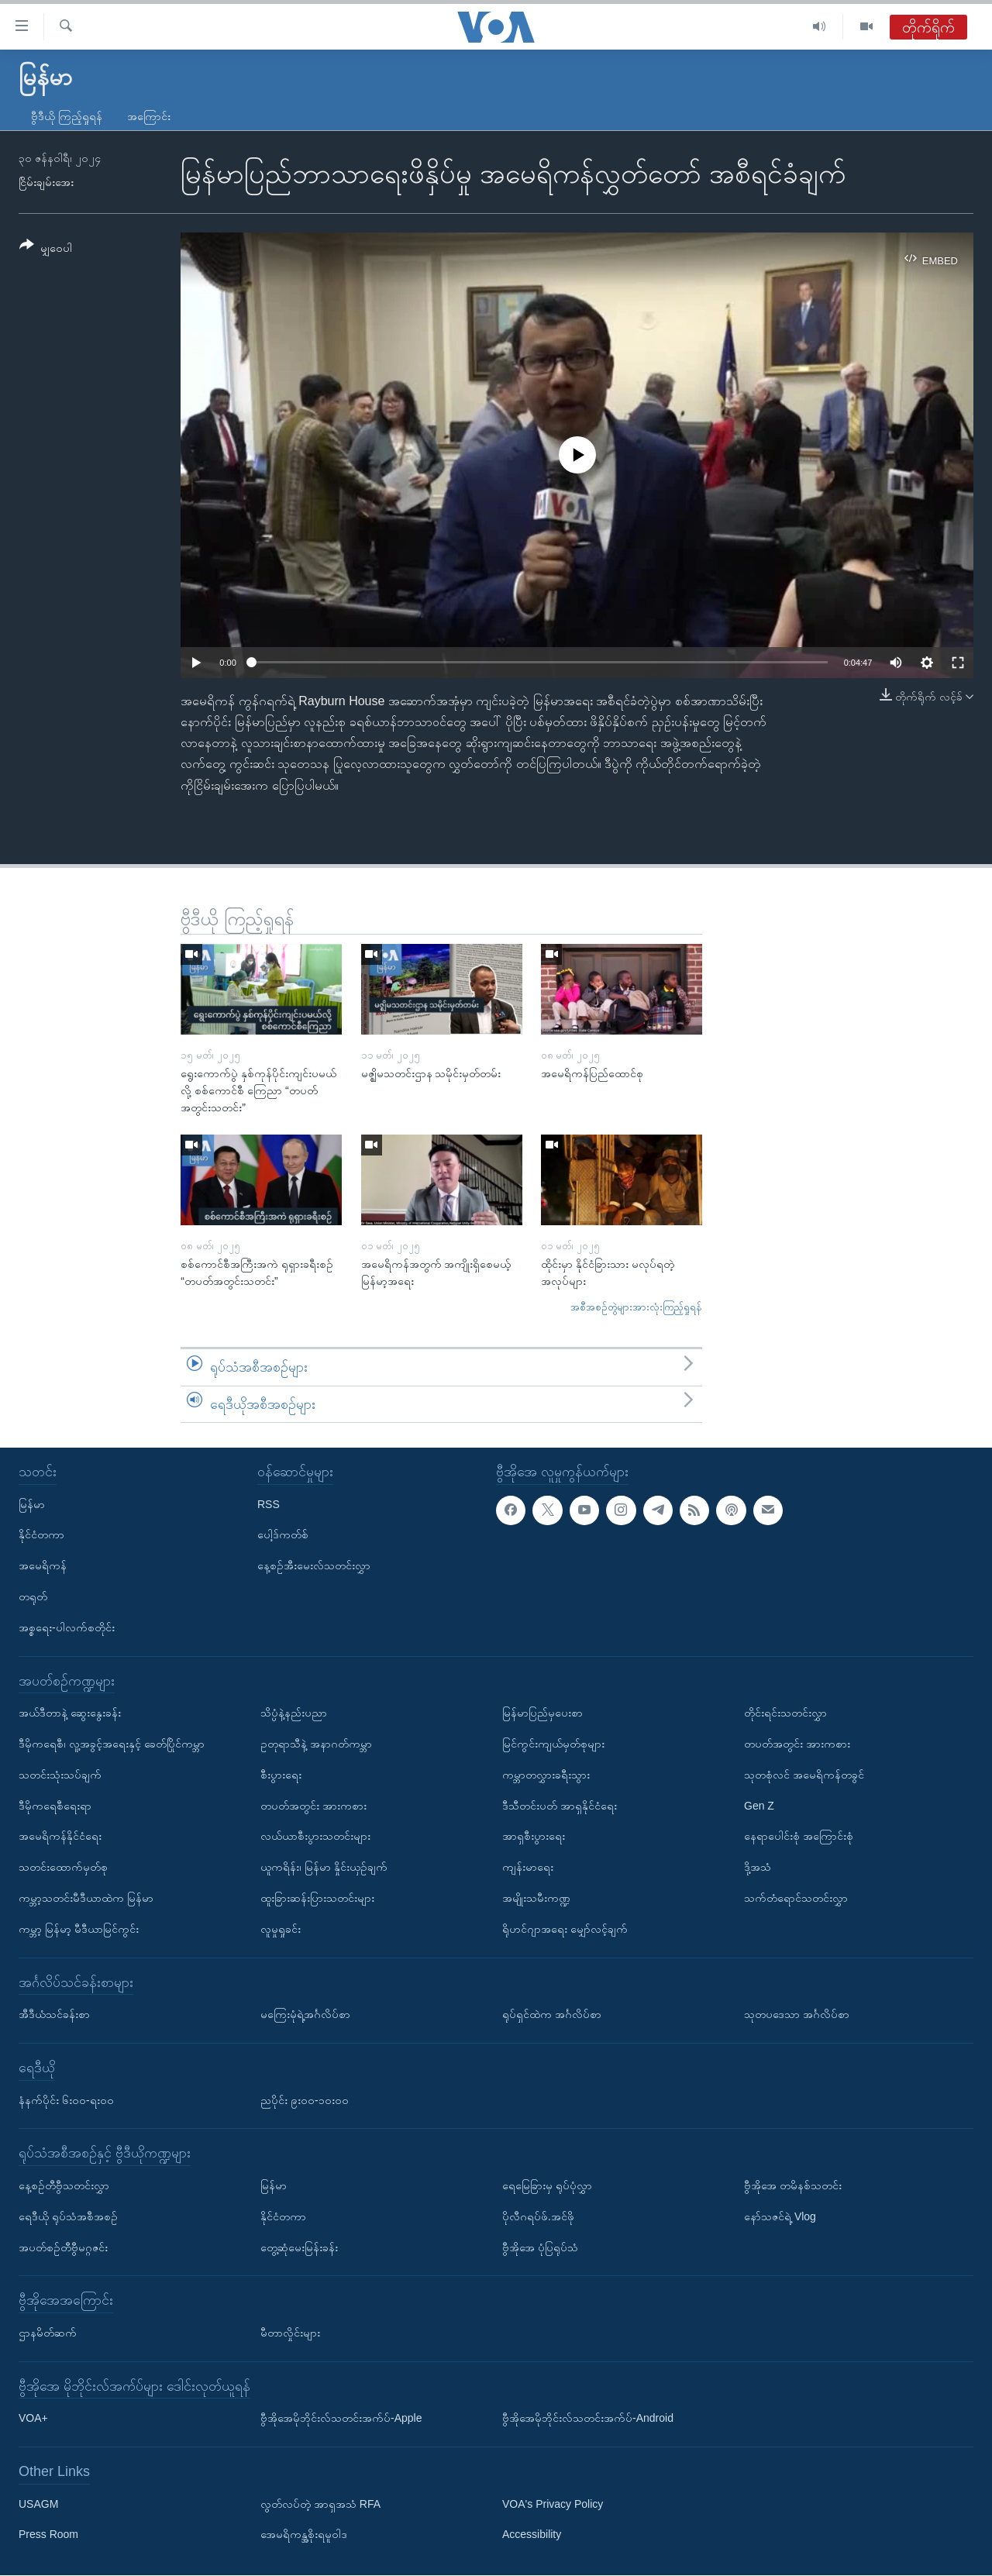 The width and height of the screenshot is (992, 2576). What do you see at coordinates (757, 1867) in the screenshot?
I see `ဒို့အသံ` at bounding box center [757, 1867].